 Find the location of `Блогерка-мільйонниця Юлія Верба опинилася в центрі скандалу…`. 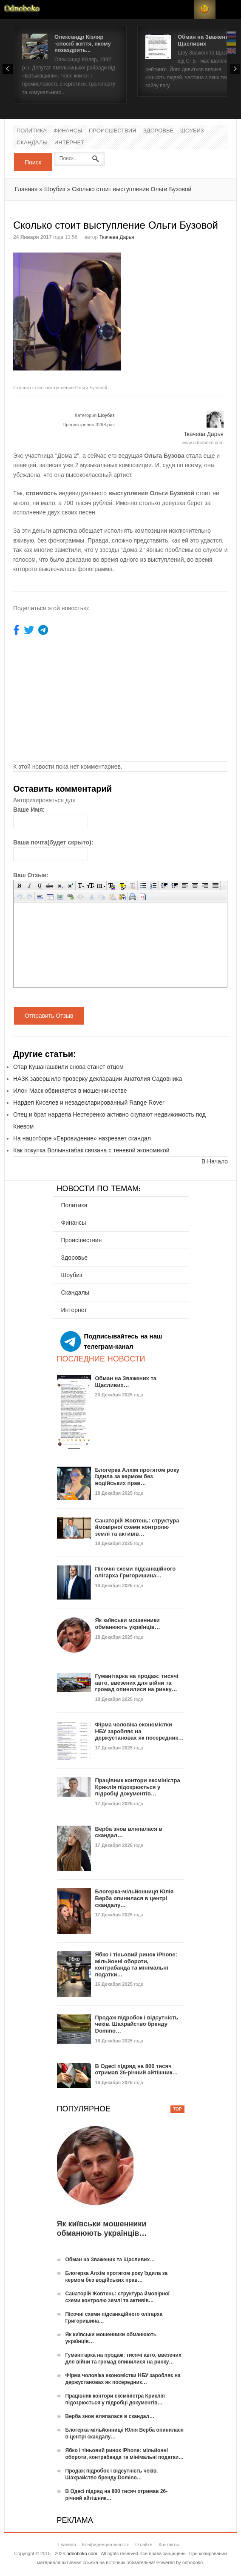

Блогерка-мільйонниця Юлія Верба опинилася в центрі скандалу… is located at coordinates (134, 1898).